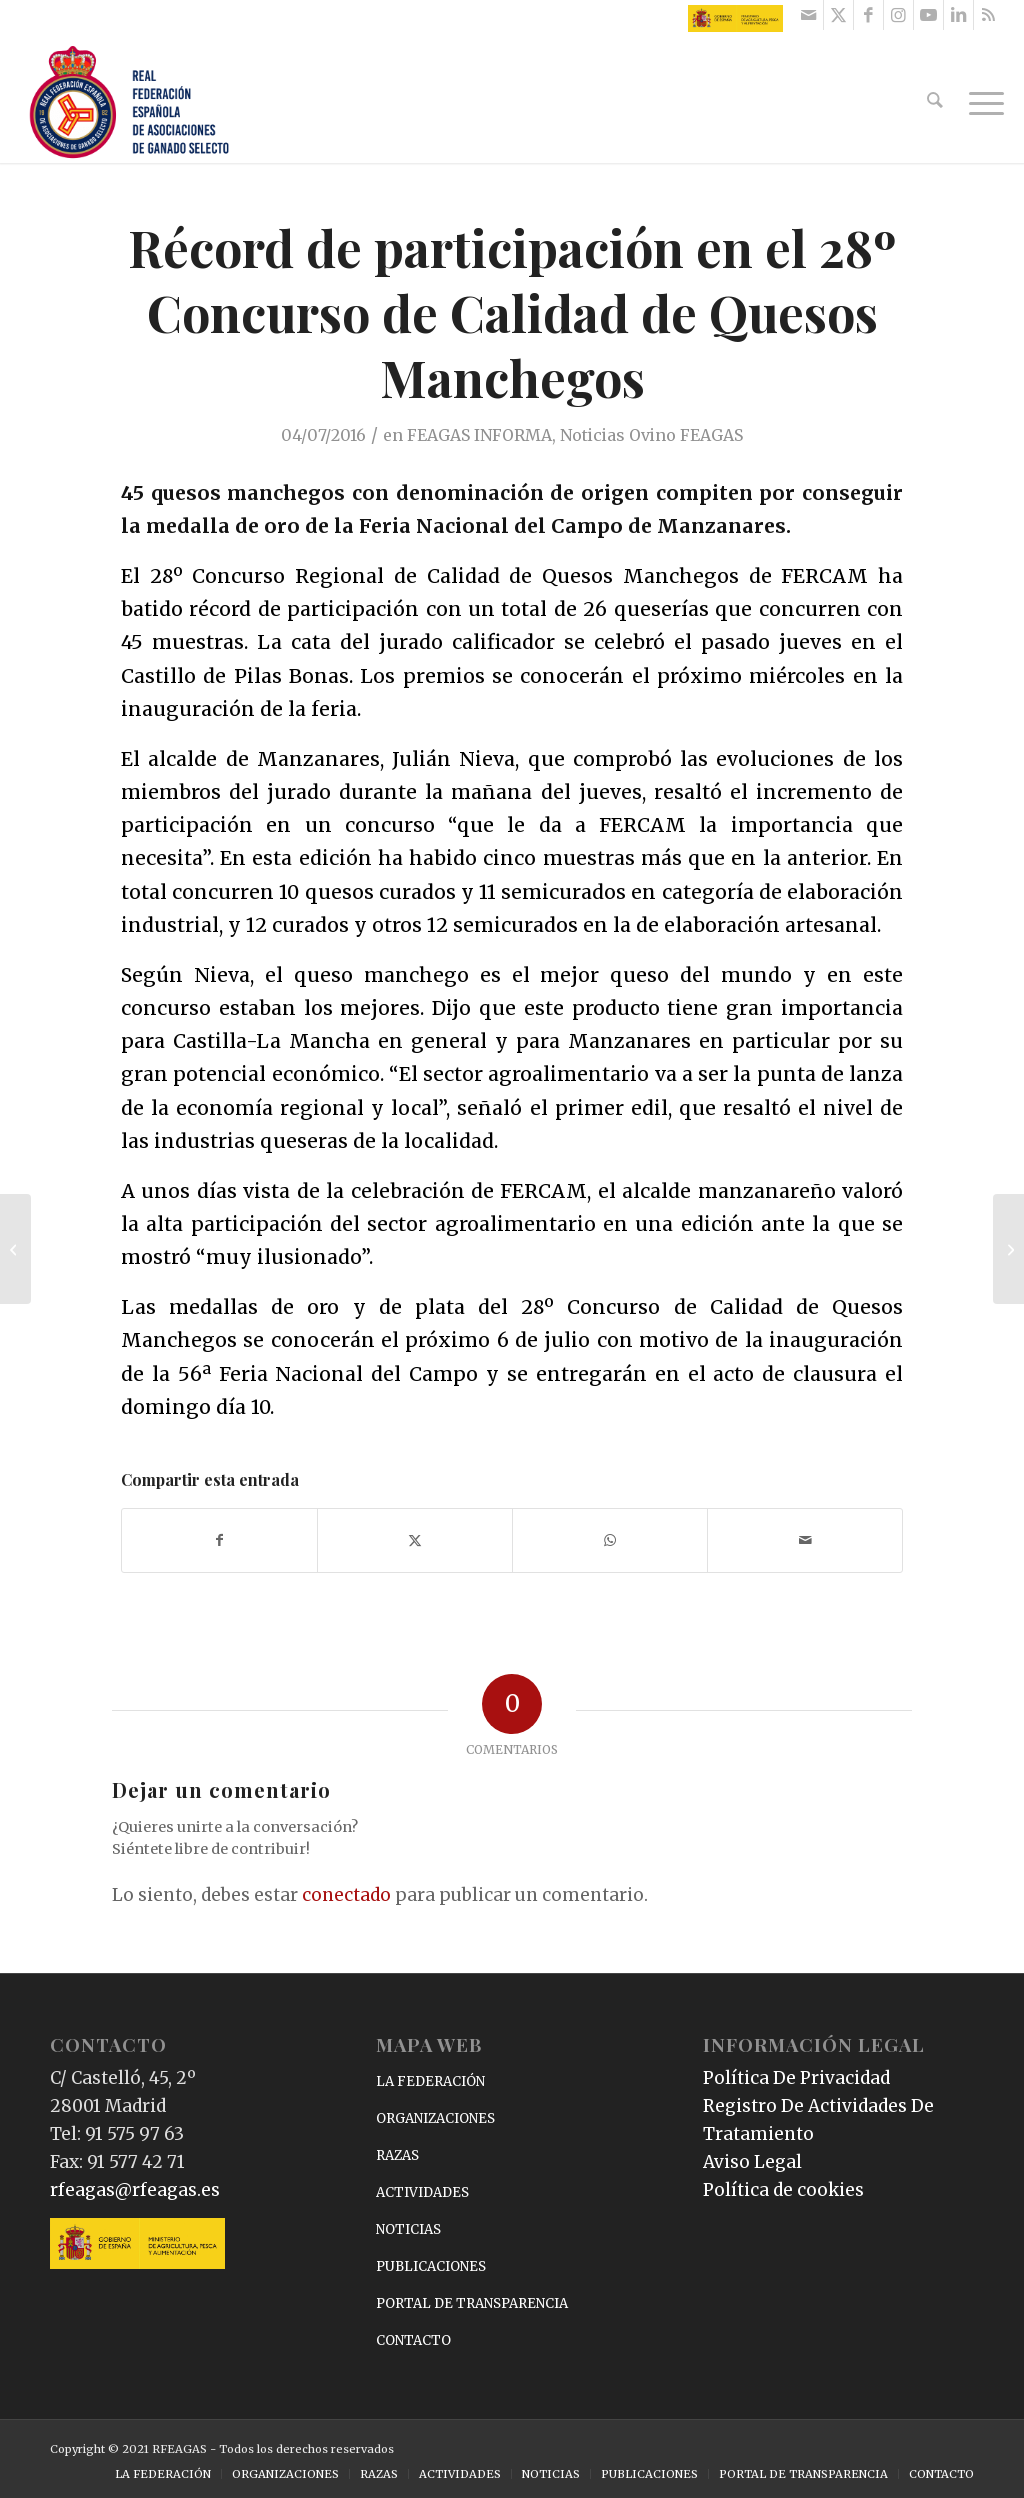 The height and width of the screenshot is (2498, 1024). Describe the element at coordinates (346, 1895) in the screenshot. I see `conectado` at that location.